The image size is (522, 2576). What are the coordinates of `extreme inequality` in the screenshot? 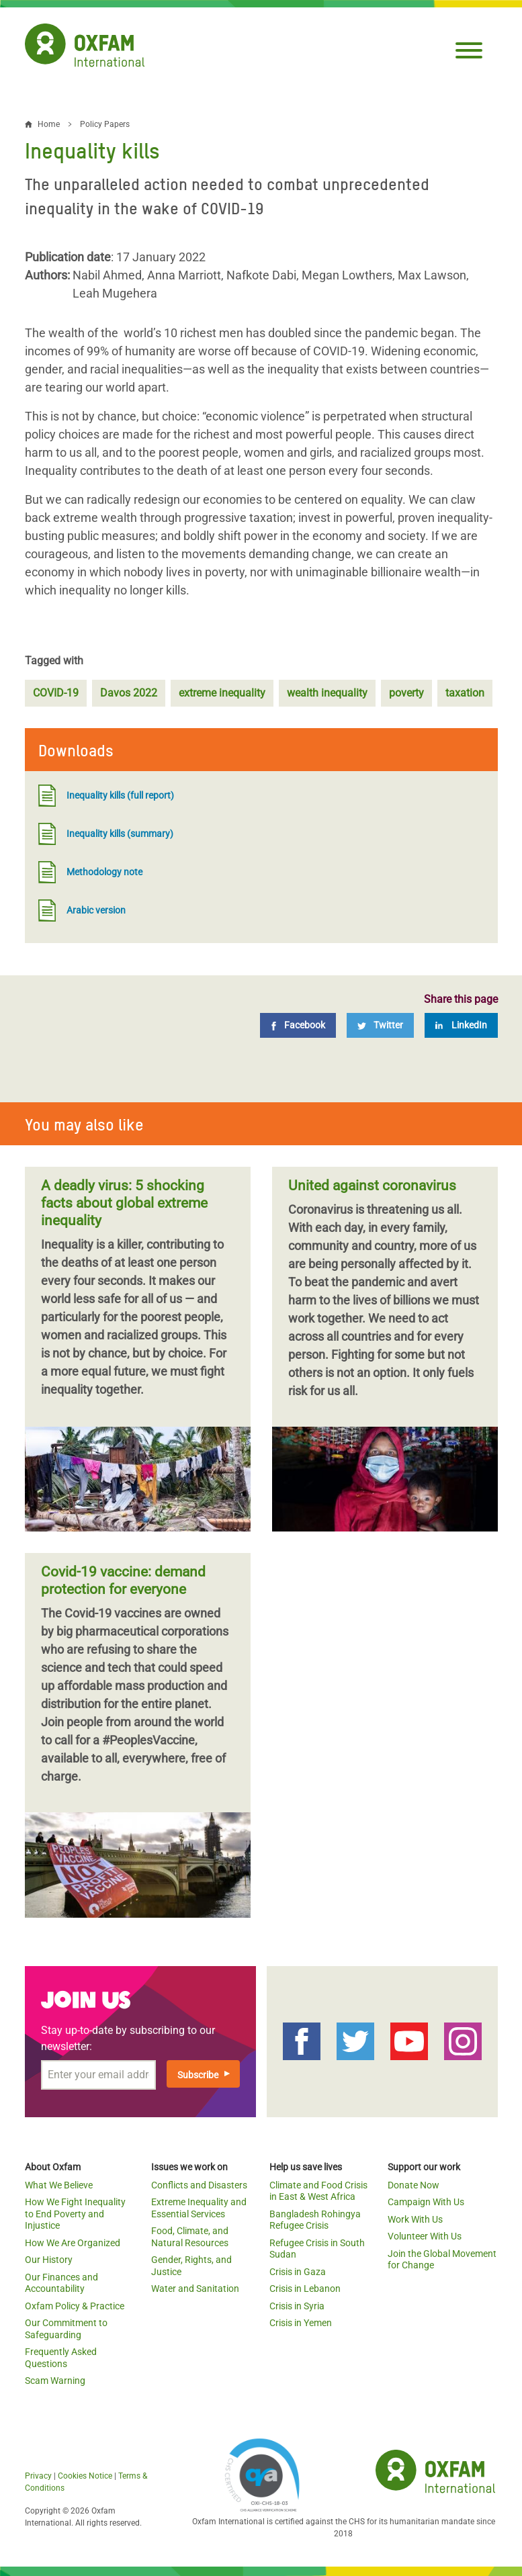 It's located at (222, 692).